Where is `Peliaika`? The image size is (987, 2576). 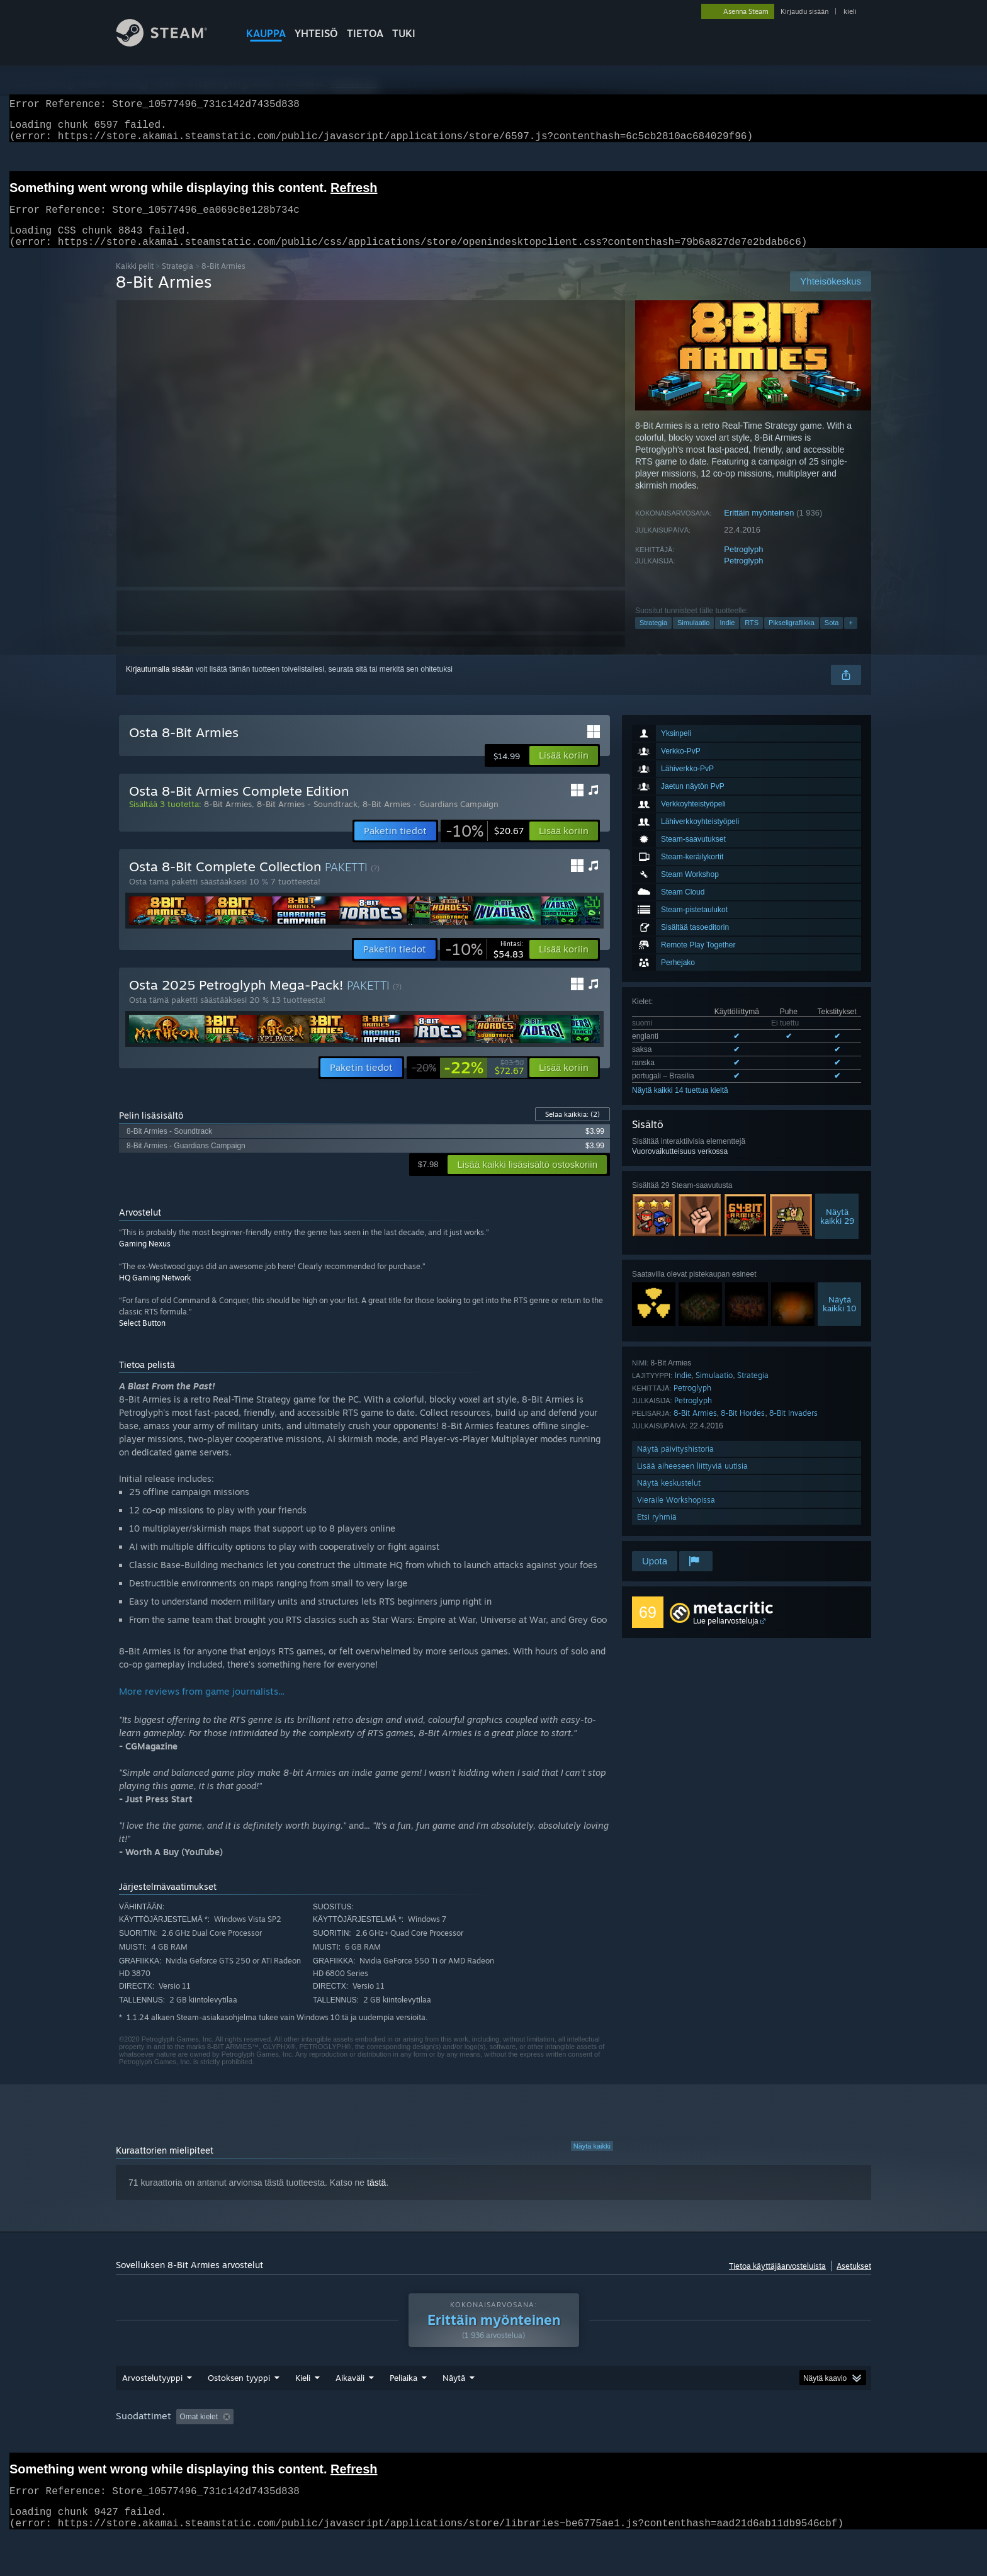 Peliaika is located at coordinates (403, 2402).